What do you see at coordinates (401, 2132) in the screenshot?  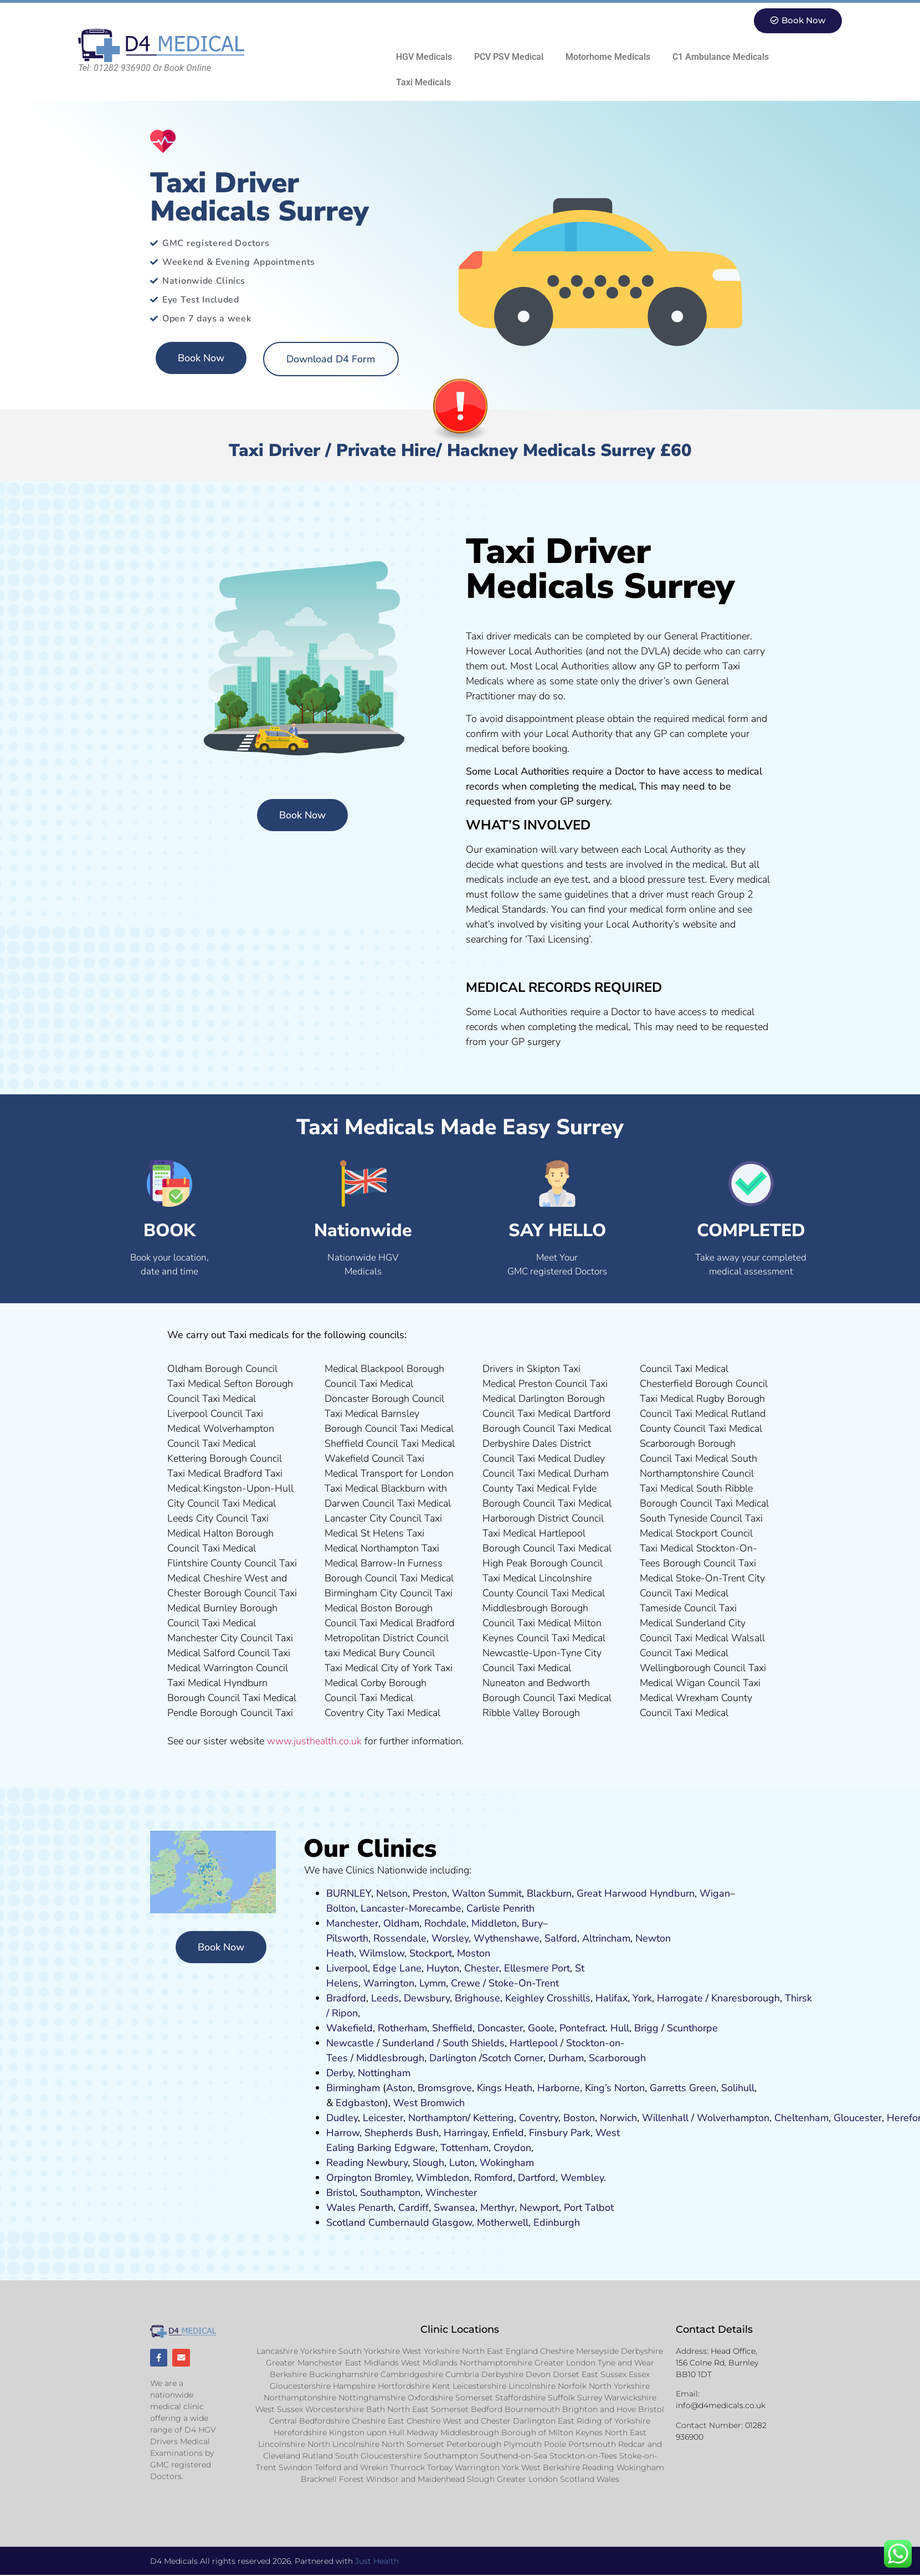 I see `Shepherds Bush` at bounding box center [401, 2132].